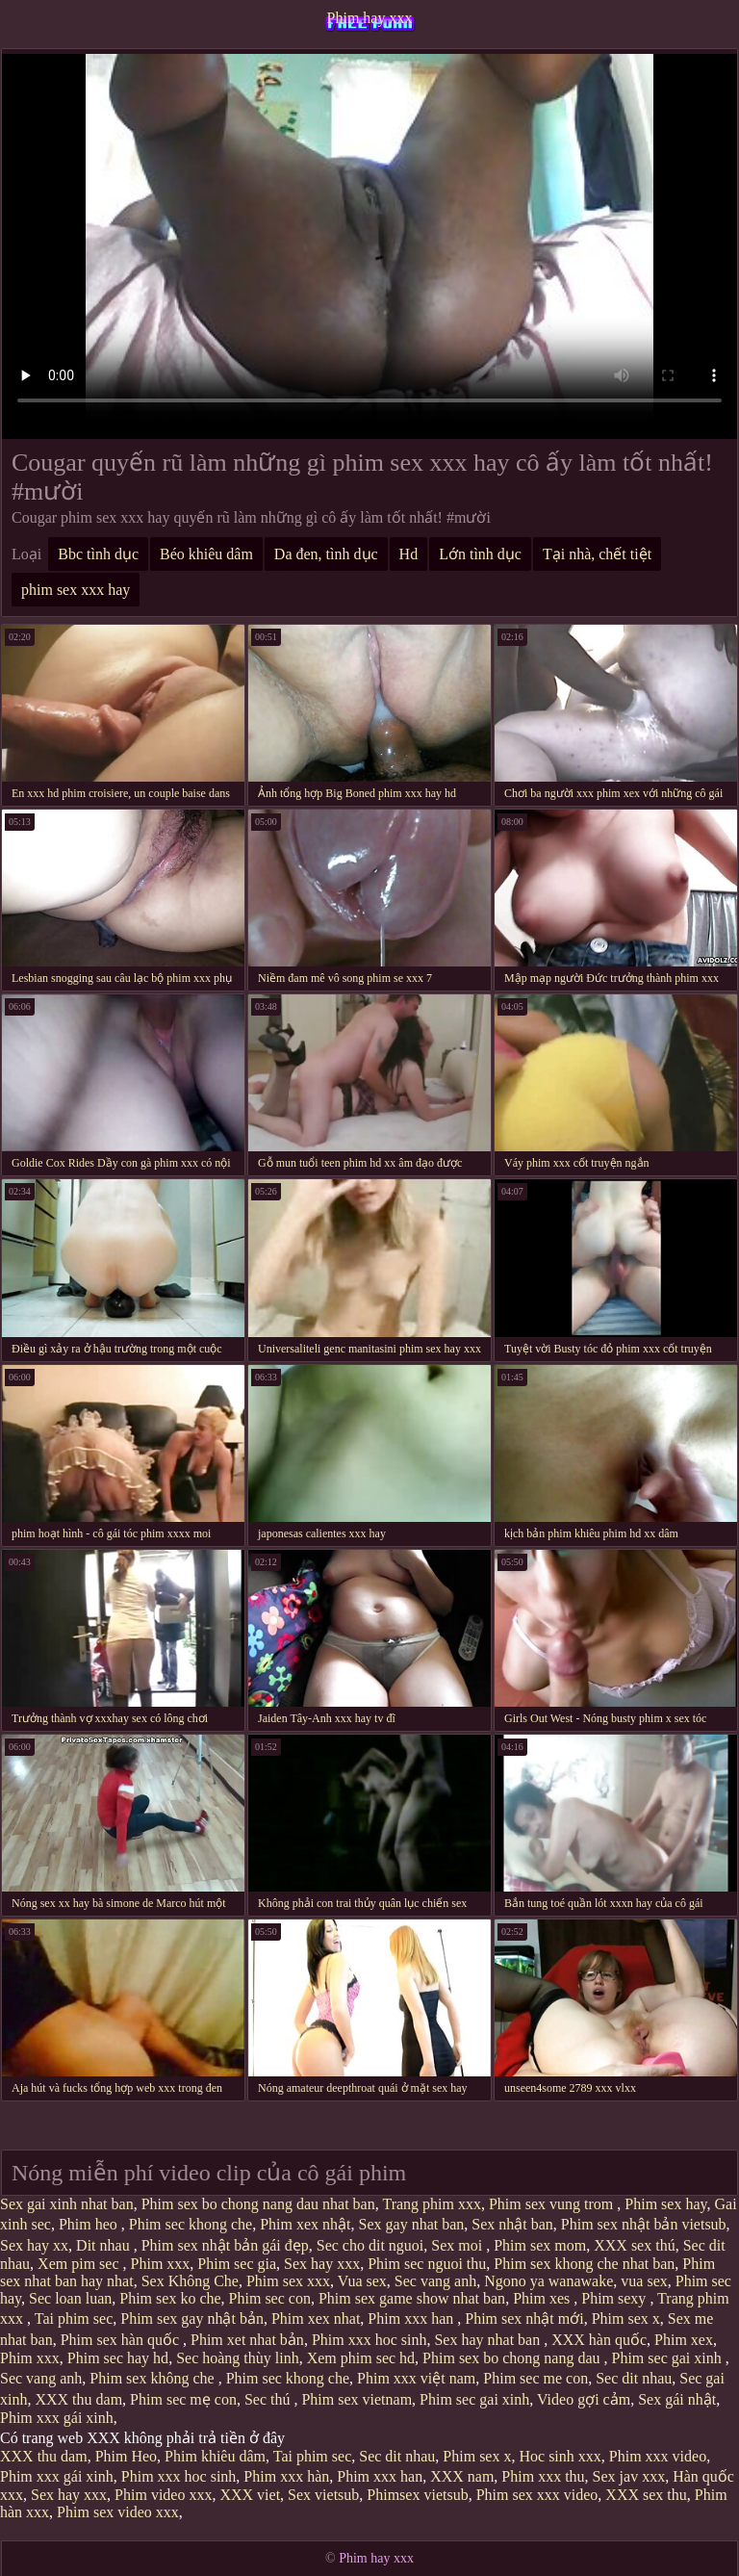 This screenshot has width=739, height=2576. What do you see at coordinates (163, 2494) in the screenshot?
I see `Phim video xxx` at bounding box center [163, 2494].